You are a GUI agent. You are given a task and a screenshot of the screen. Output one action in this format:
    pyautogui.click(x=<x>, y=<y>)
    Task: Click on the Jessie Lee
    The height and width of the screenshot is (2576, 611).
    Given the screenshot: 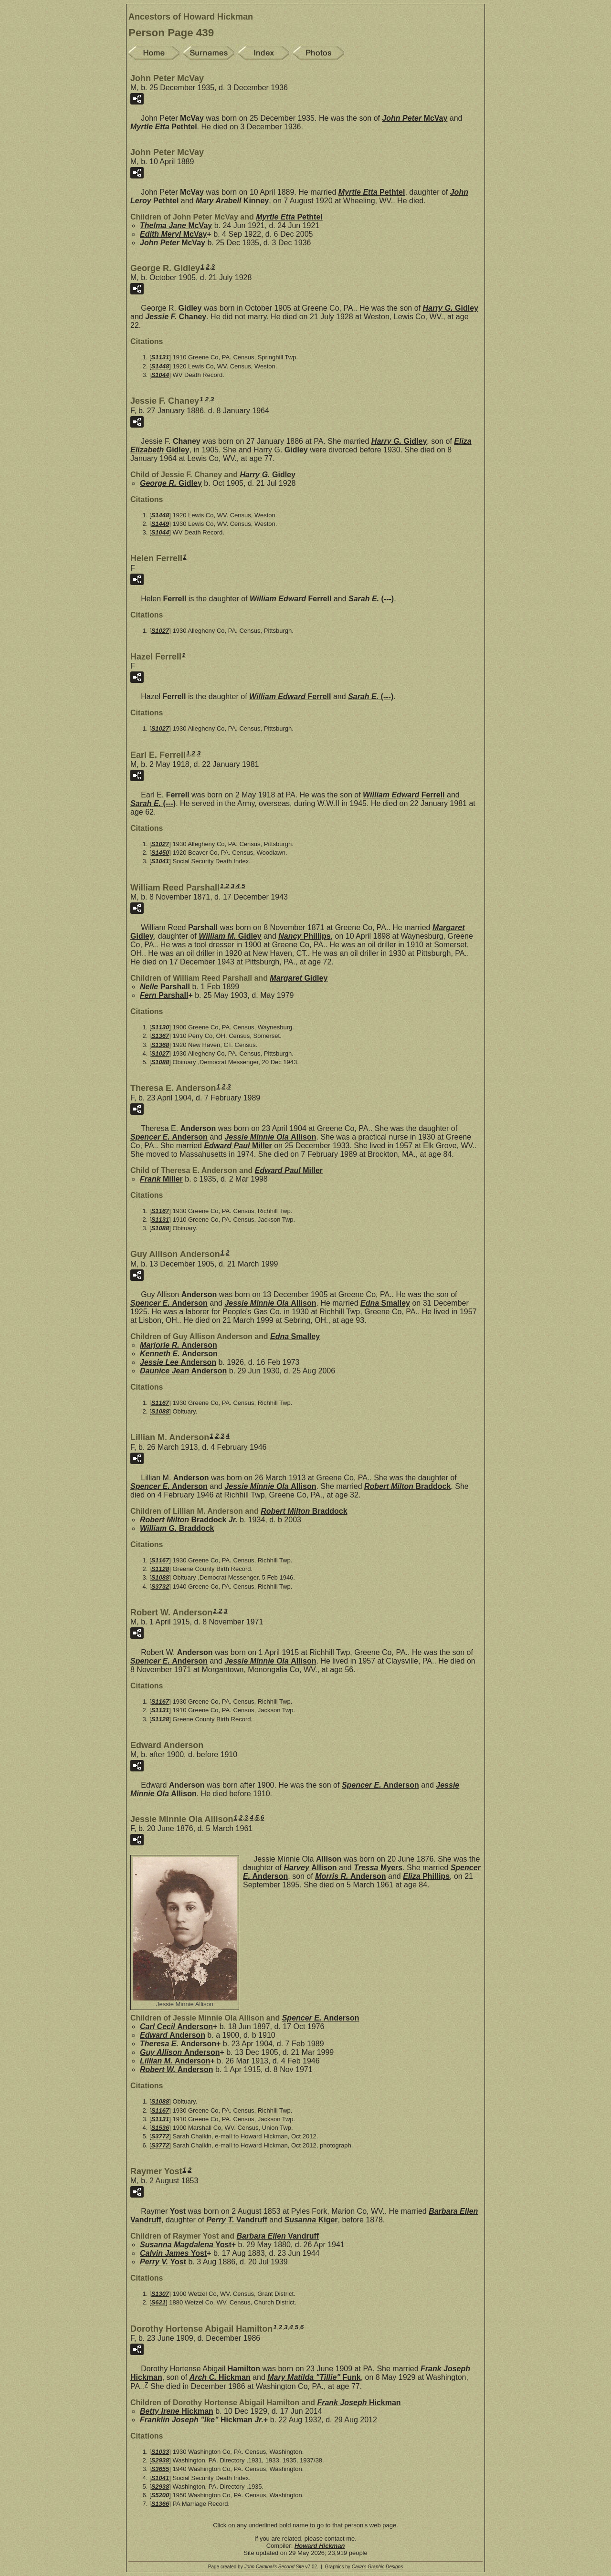 What is the action you would take?
    pyautogui.click(x=178, y=1362)
    